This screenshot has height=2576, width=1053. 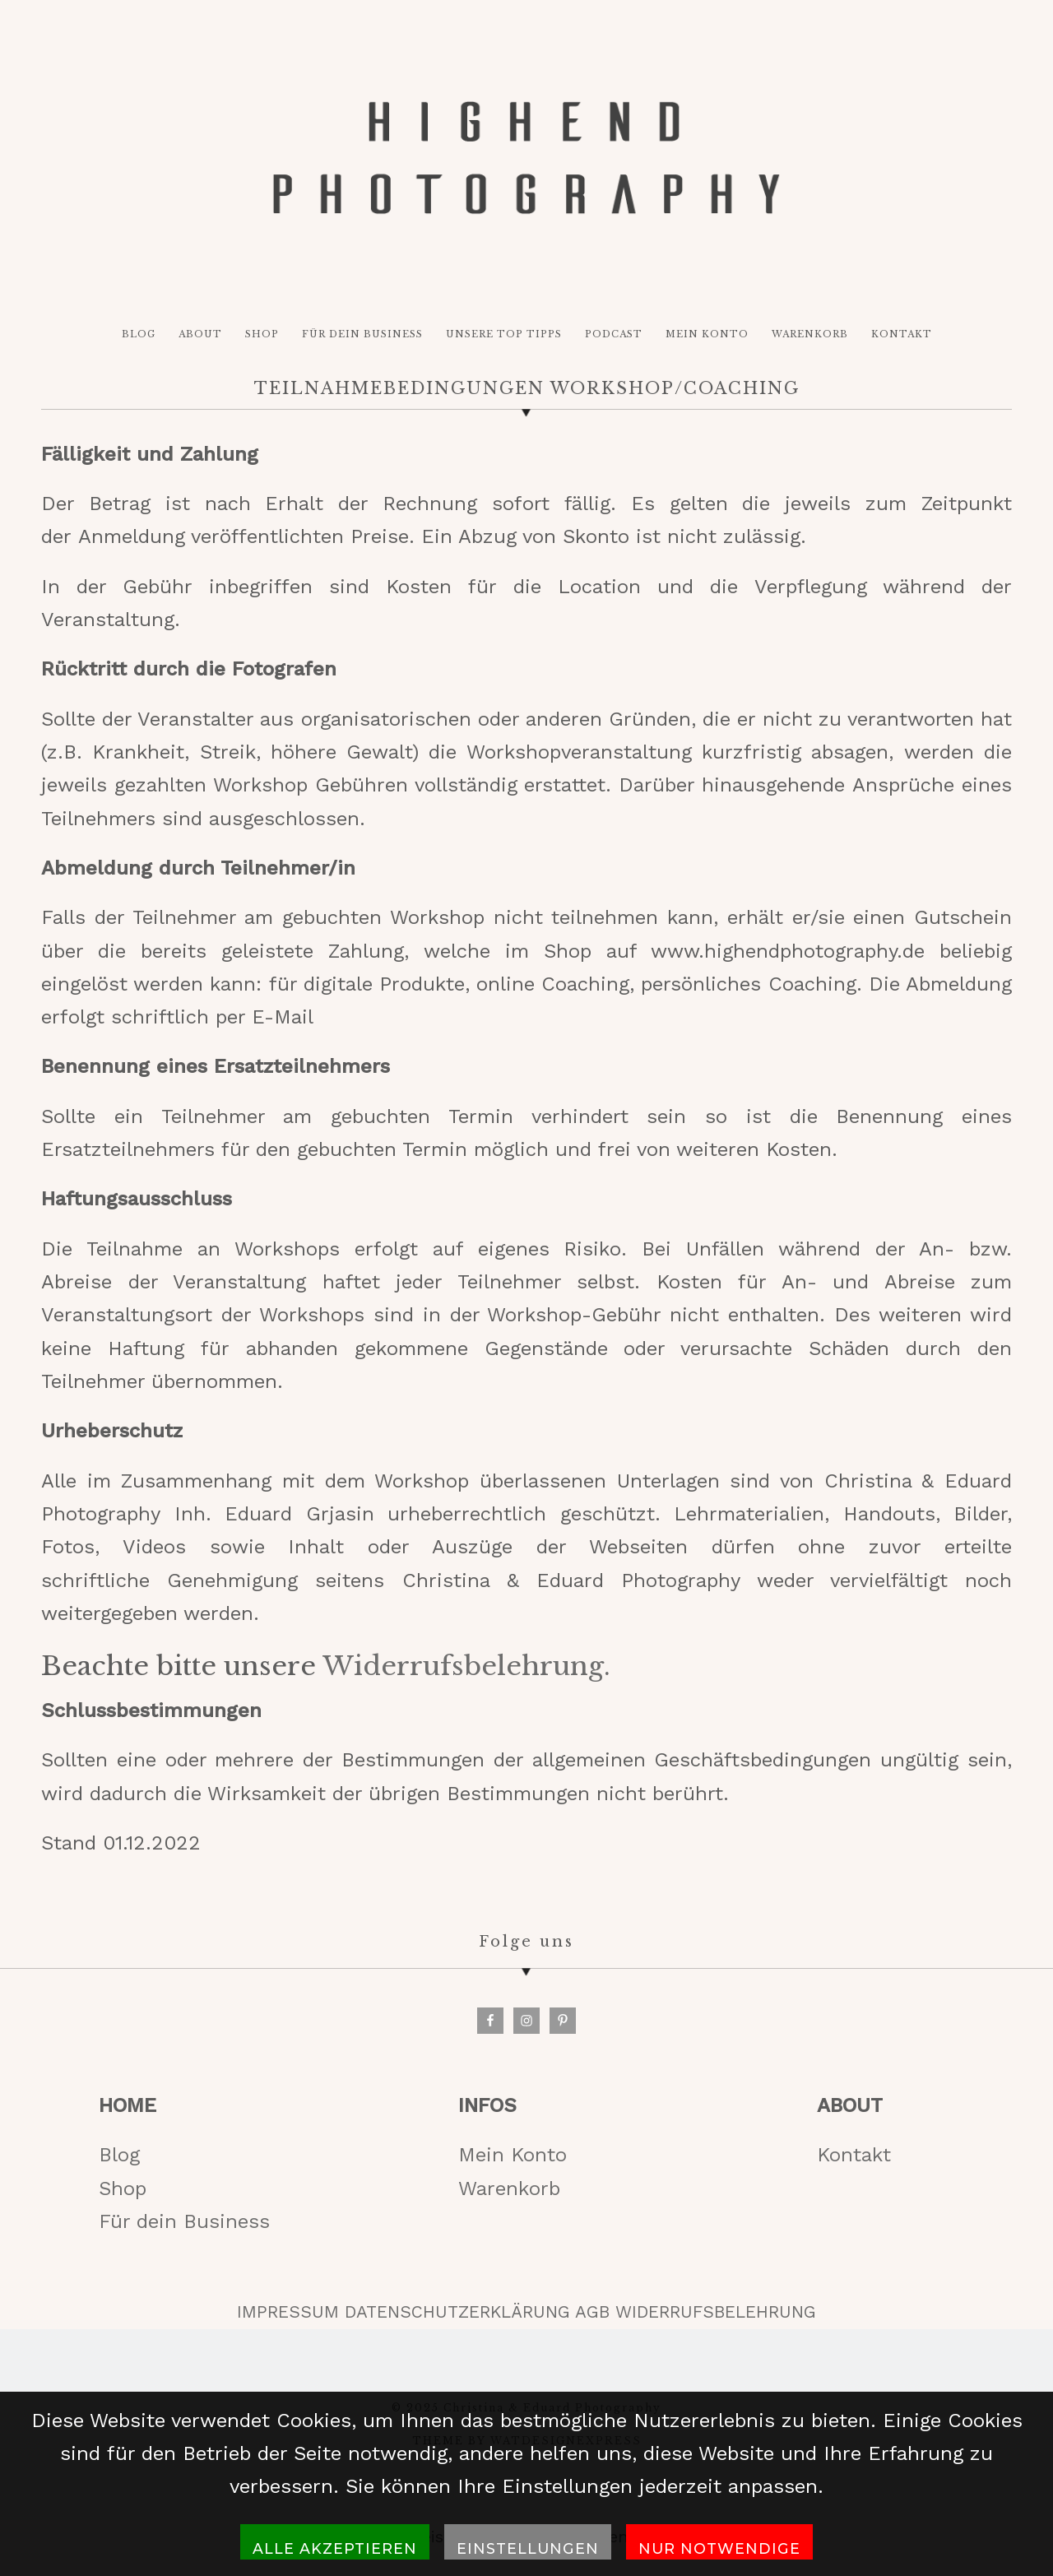 I want to click on DATENSCHUTZERKLÄRUNG, so click(x=457, y=2312).